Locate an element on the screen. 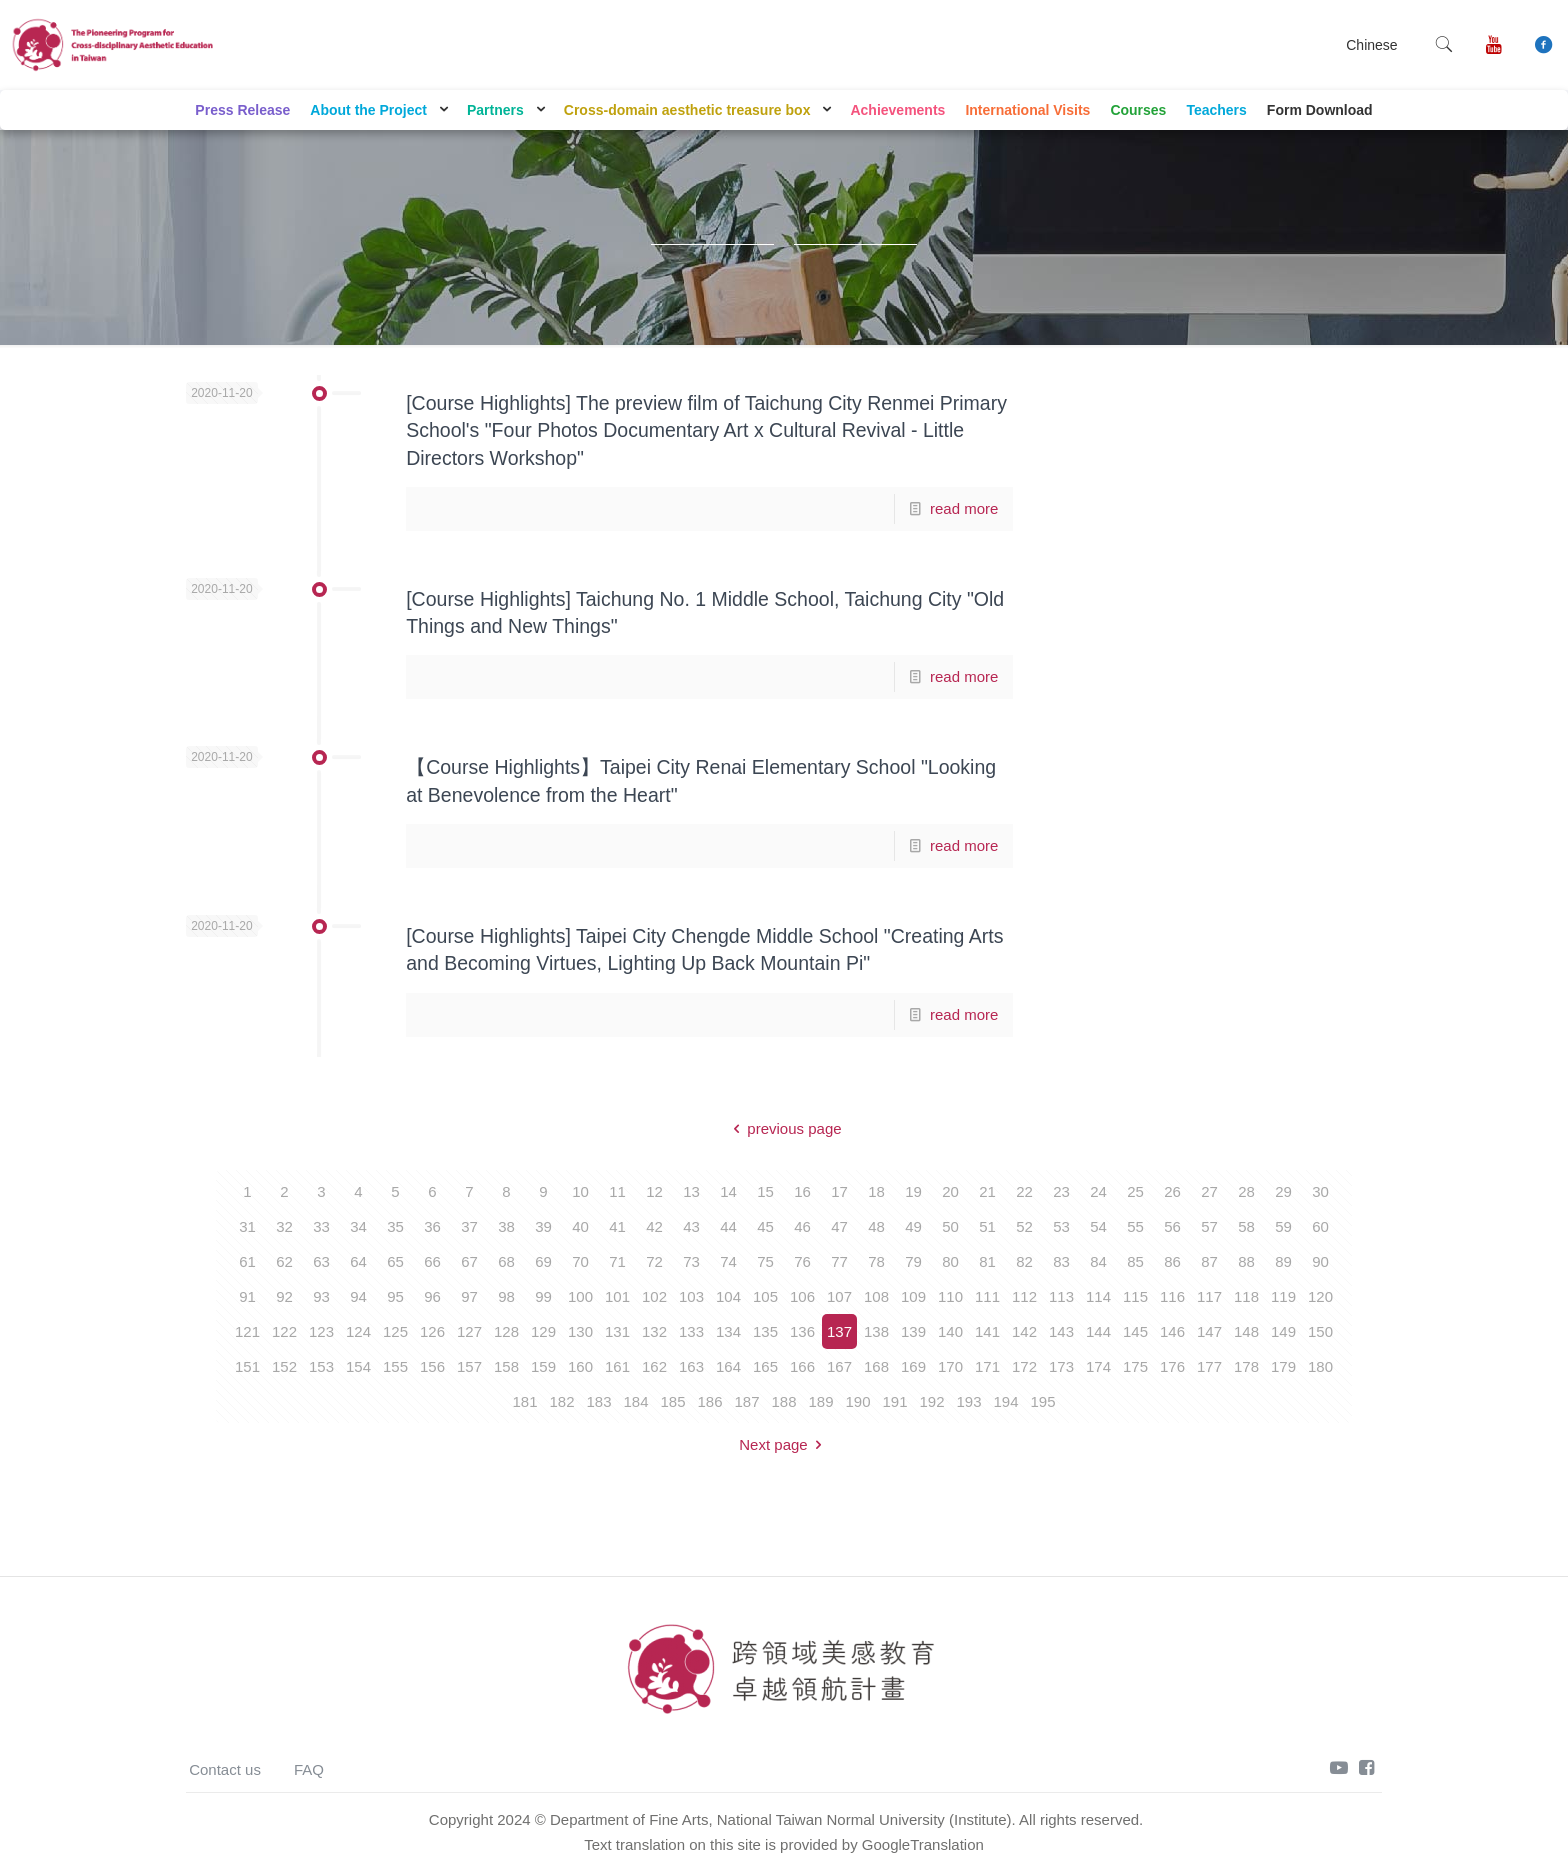  168 is located at coordinates (876, 1366).